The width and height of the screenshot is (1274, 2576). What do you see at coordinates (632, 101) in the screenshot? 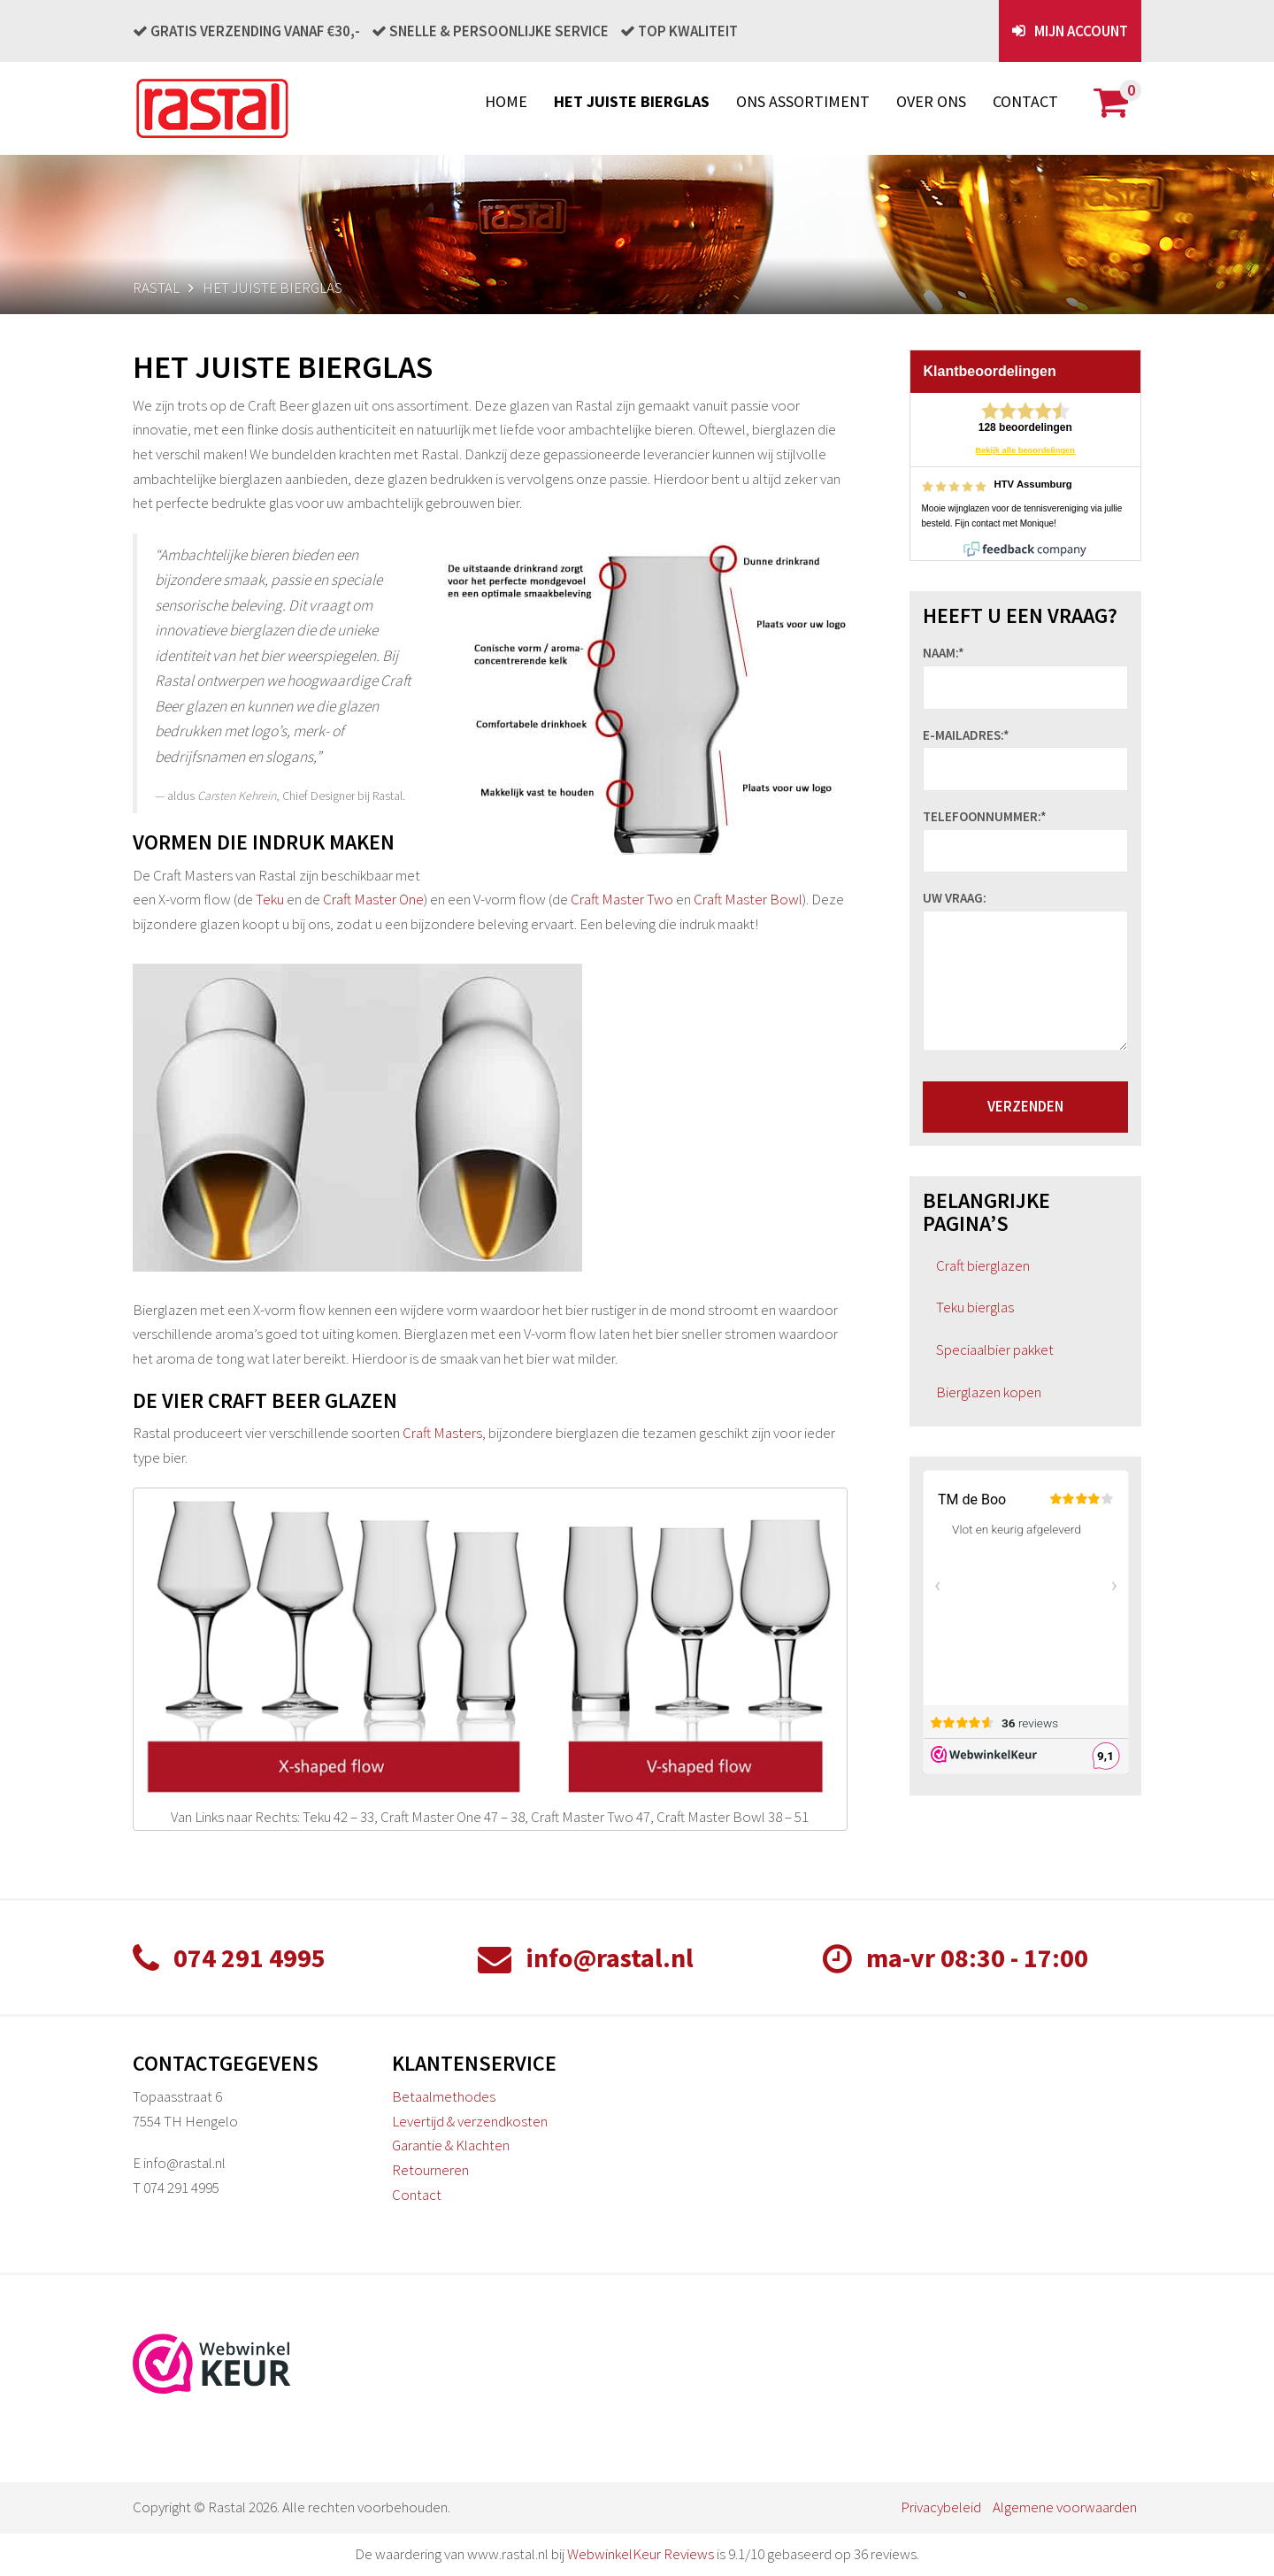
I see `Het juiste bierglas` at bounding box center [632, 101].